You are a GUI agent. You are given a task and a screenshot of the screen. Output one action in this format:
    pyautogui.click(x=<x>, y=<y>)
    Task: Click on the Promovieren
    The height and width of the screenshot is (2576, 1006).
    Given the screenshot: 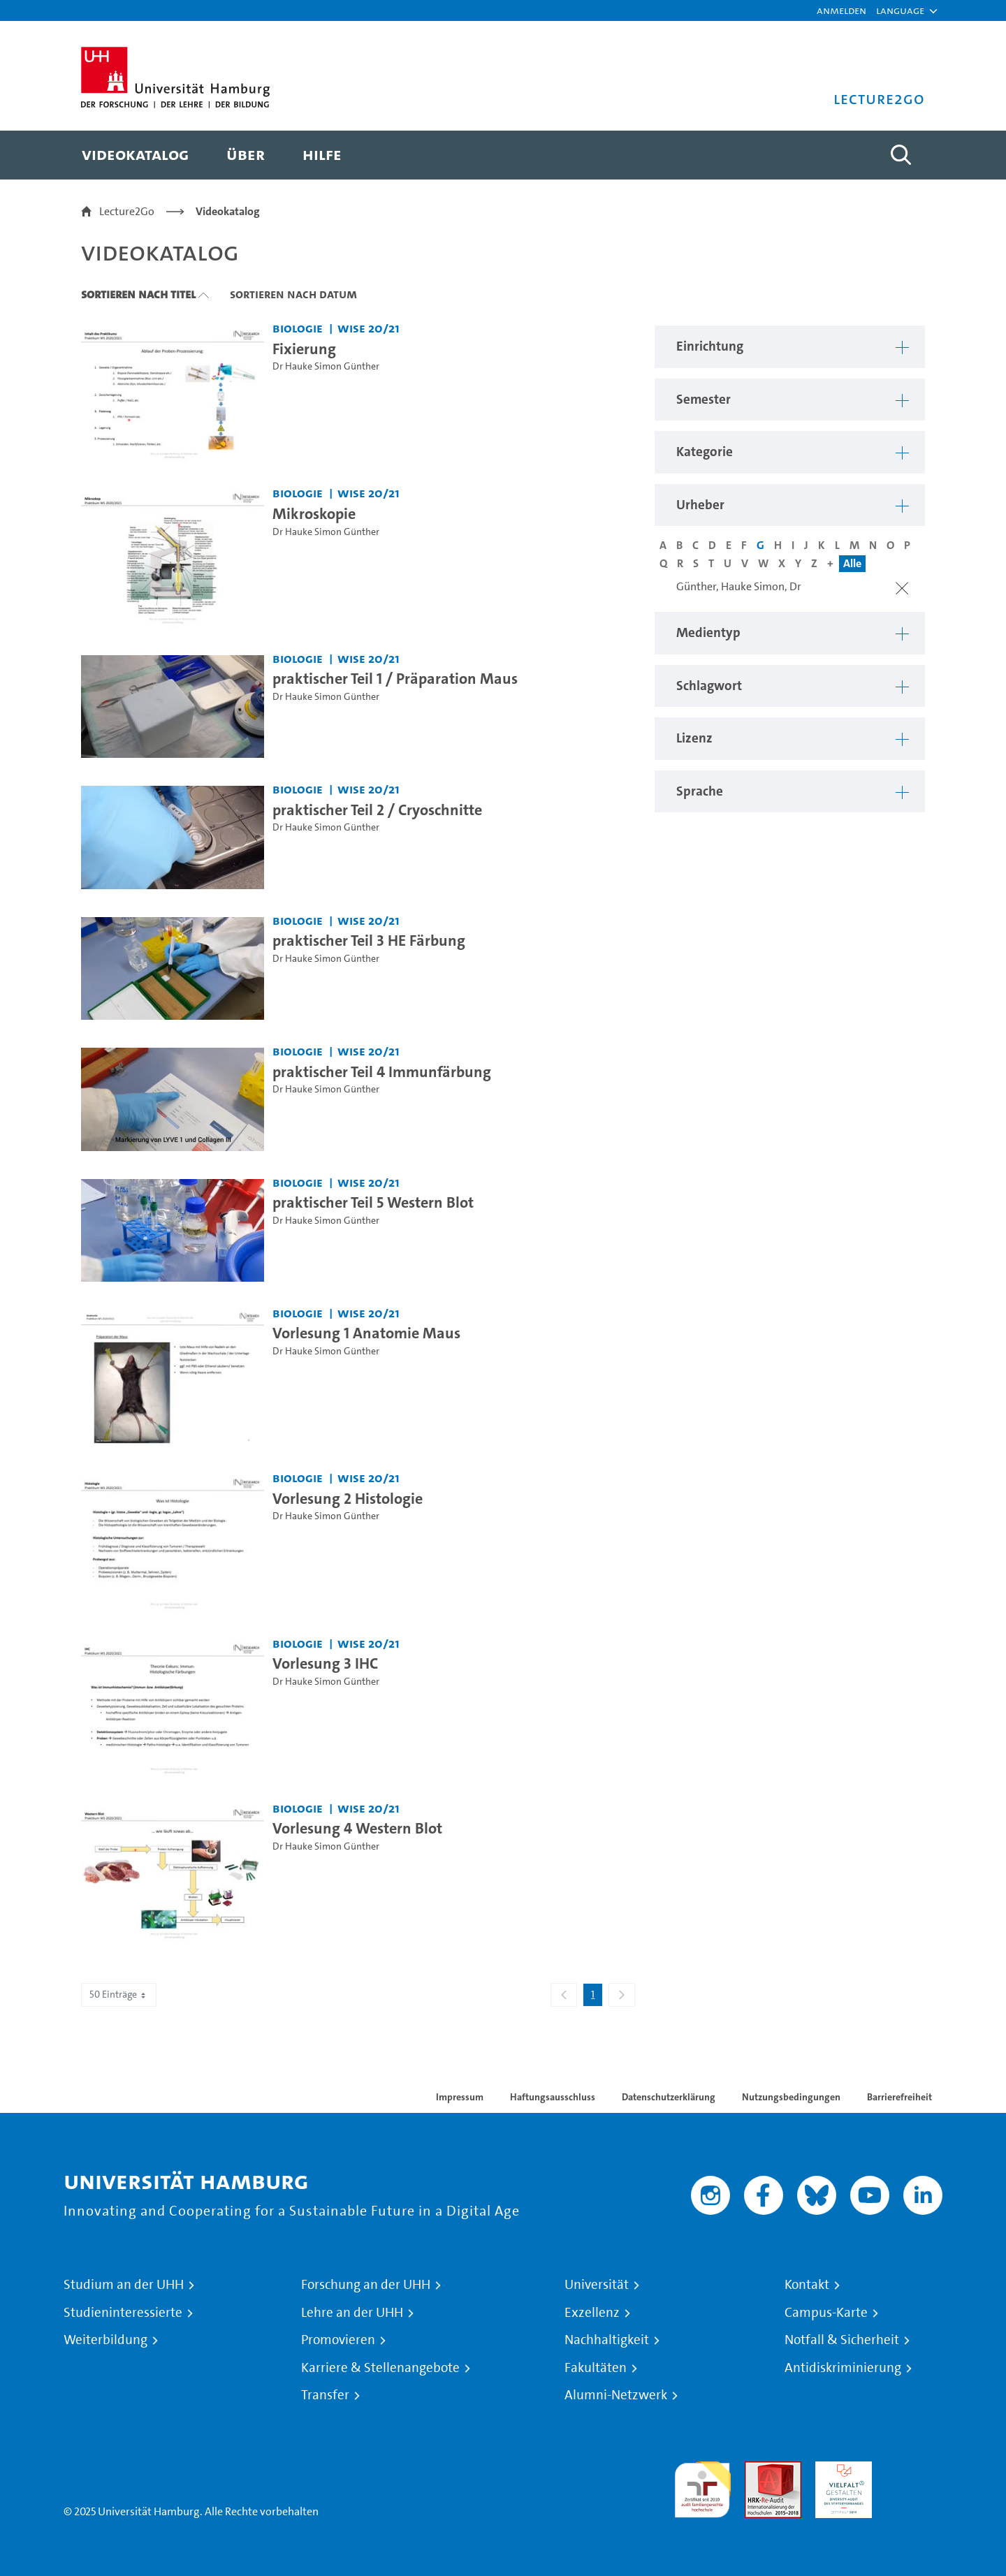 What is the action you would take?
    pyautogui.click(x=338, y=2340)
    